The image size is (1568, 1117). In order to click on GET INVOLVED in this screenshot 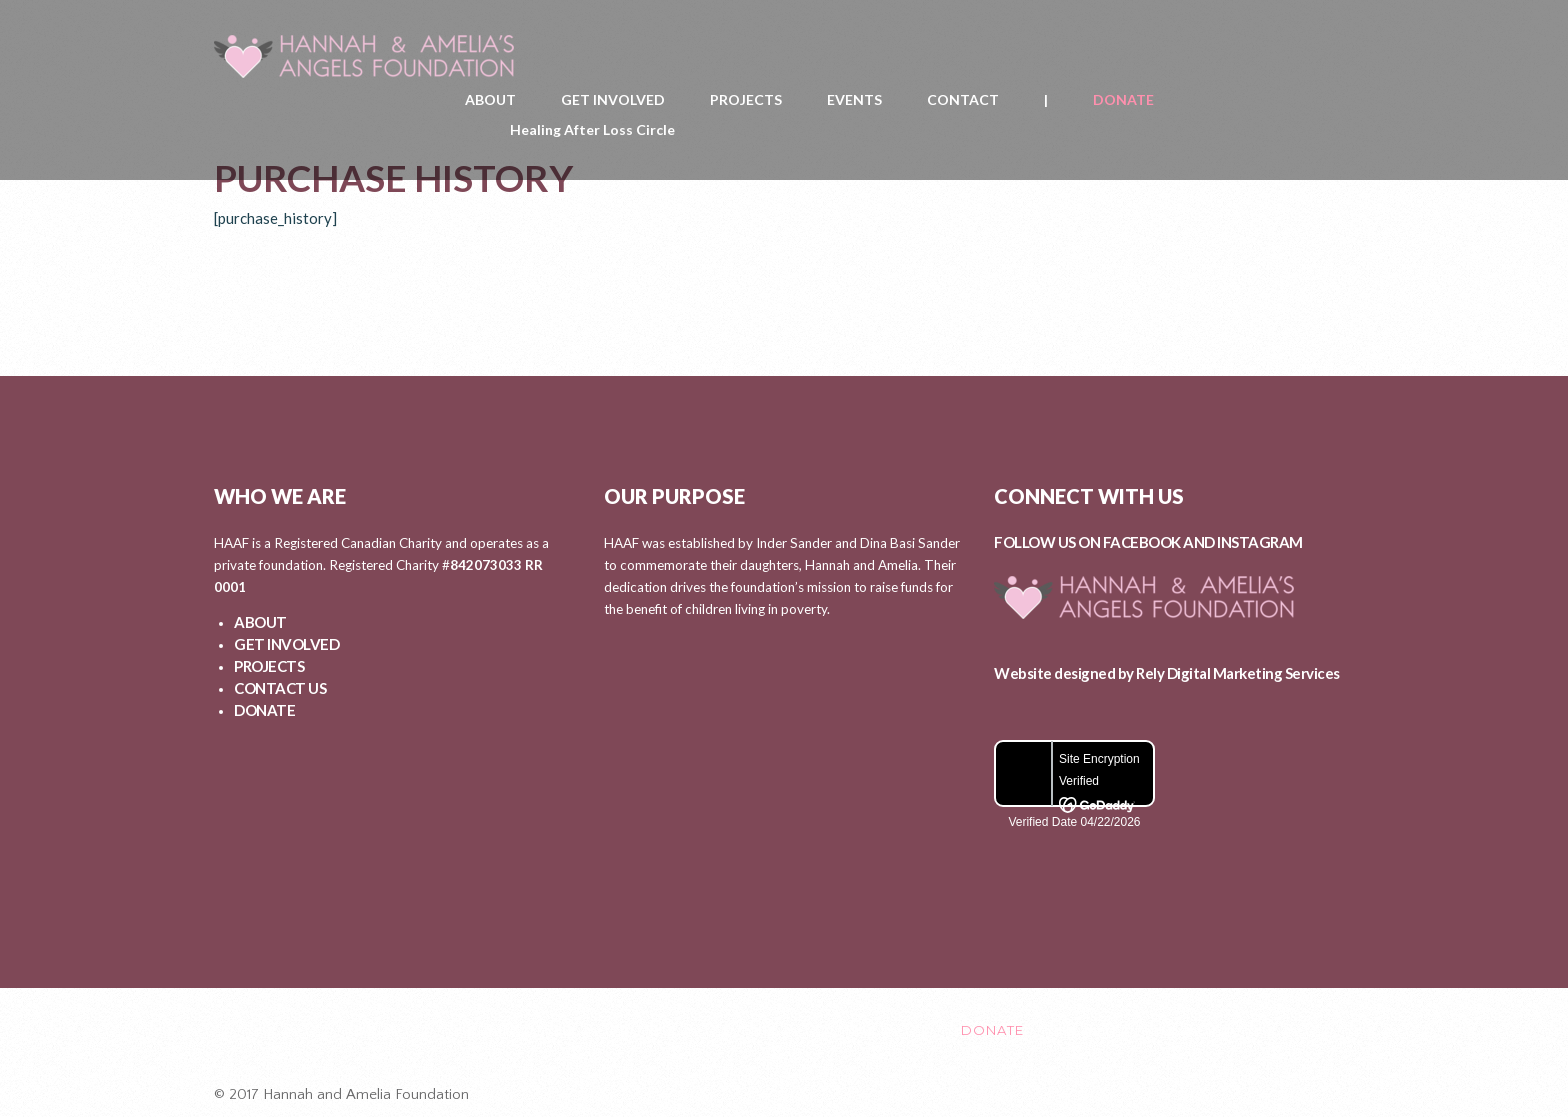, I will do `click(613, 99)`.